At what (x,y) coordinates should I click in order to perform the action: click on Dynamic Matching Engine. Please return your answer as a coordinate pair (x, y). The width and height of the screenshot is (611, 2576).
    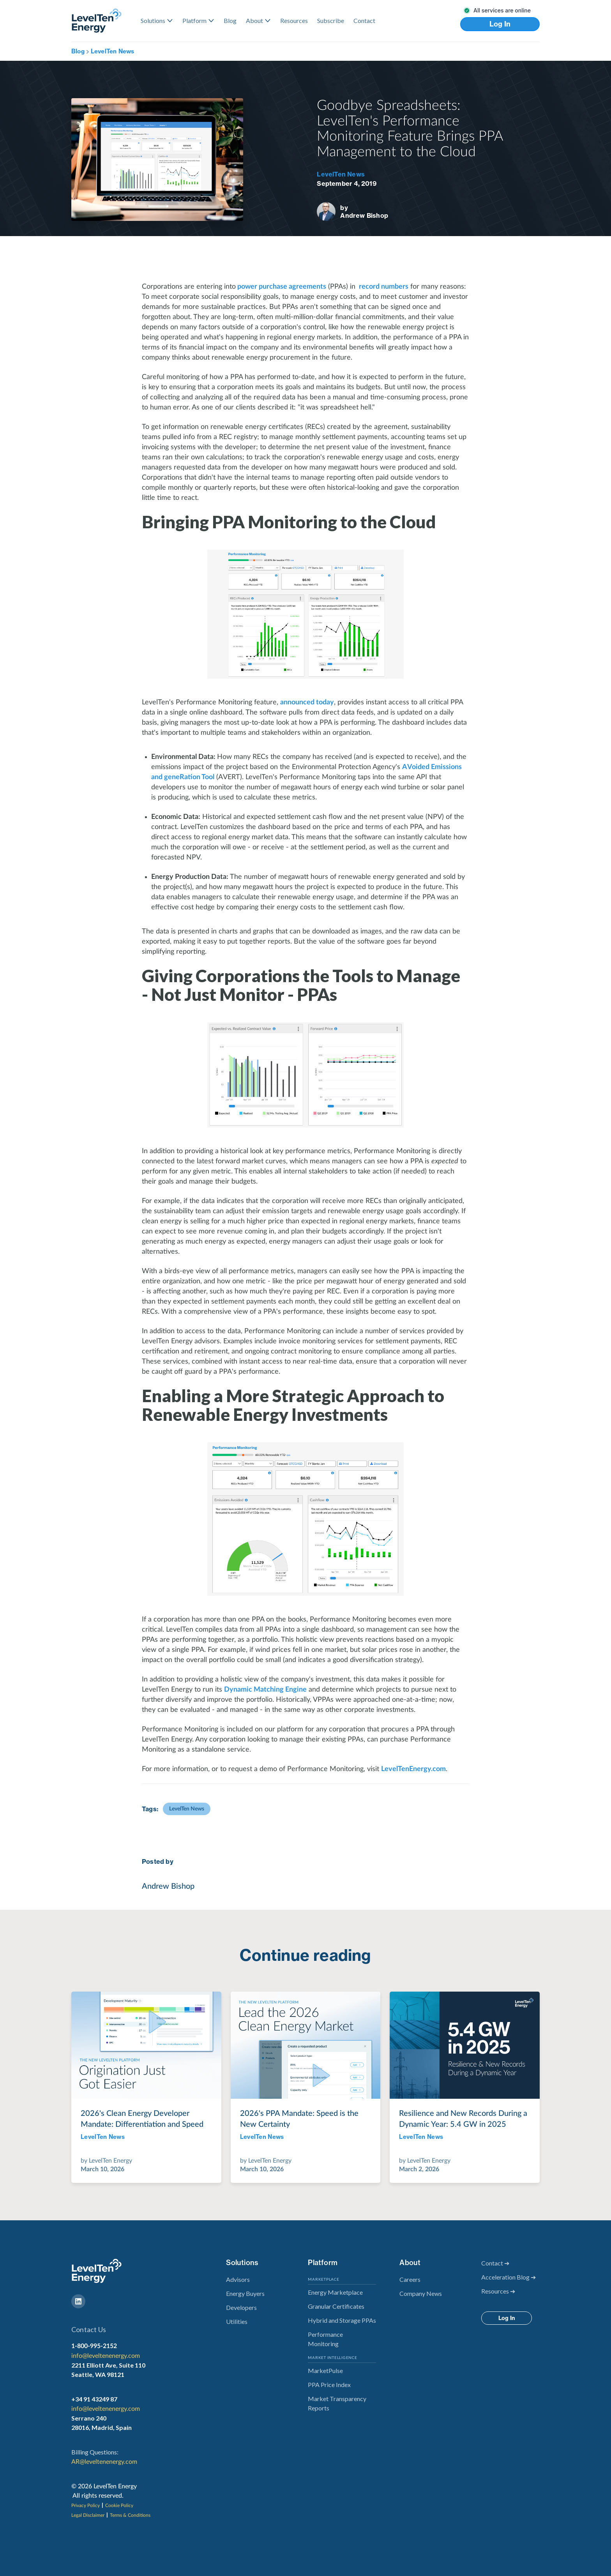
    Looking at the image, I should click on (265, 1689).